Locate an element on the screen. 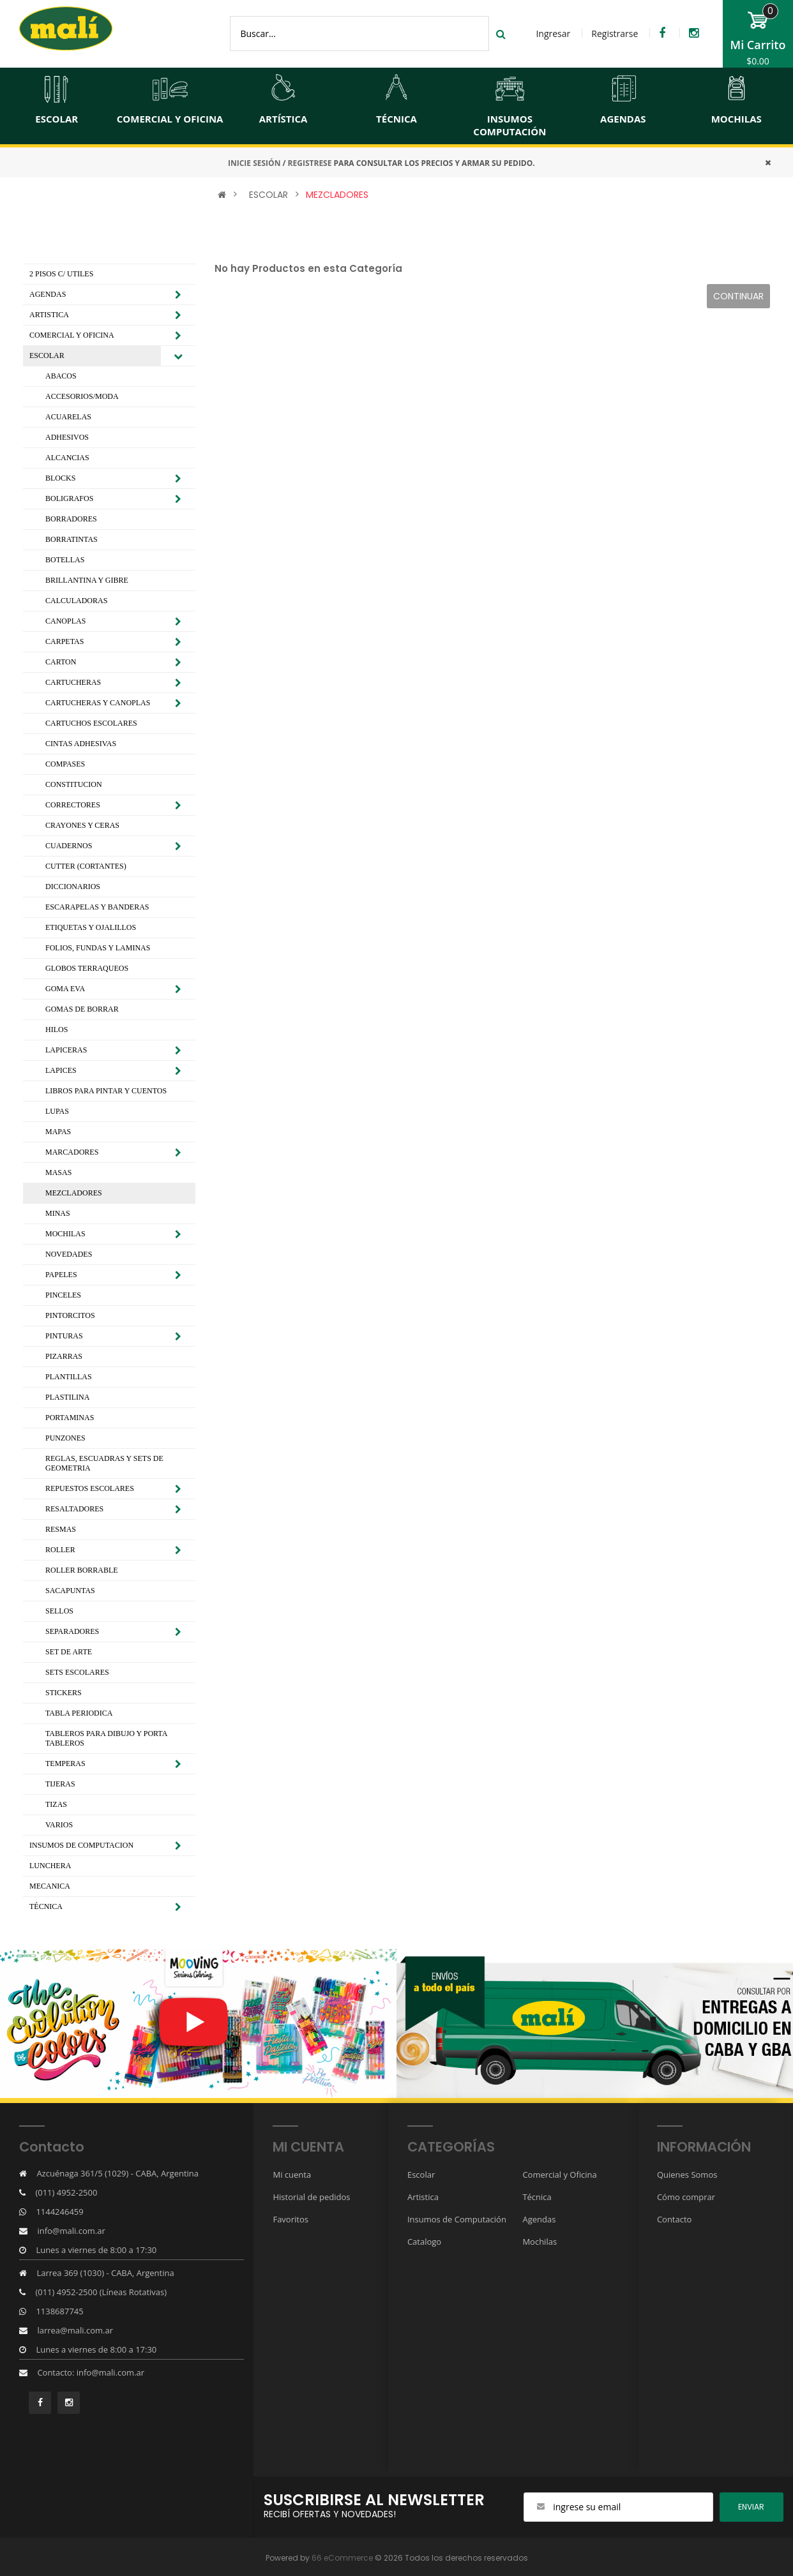 This screenshot has width=793, height=2576. larrea@mali.com.ar is located at coordinates (75, 2330).